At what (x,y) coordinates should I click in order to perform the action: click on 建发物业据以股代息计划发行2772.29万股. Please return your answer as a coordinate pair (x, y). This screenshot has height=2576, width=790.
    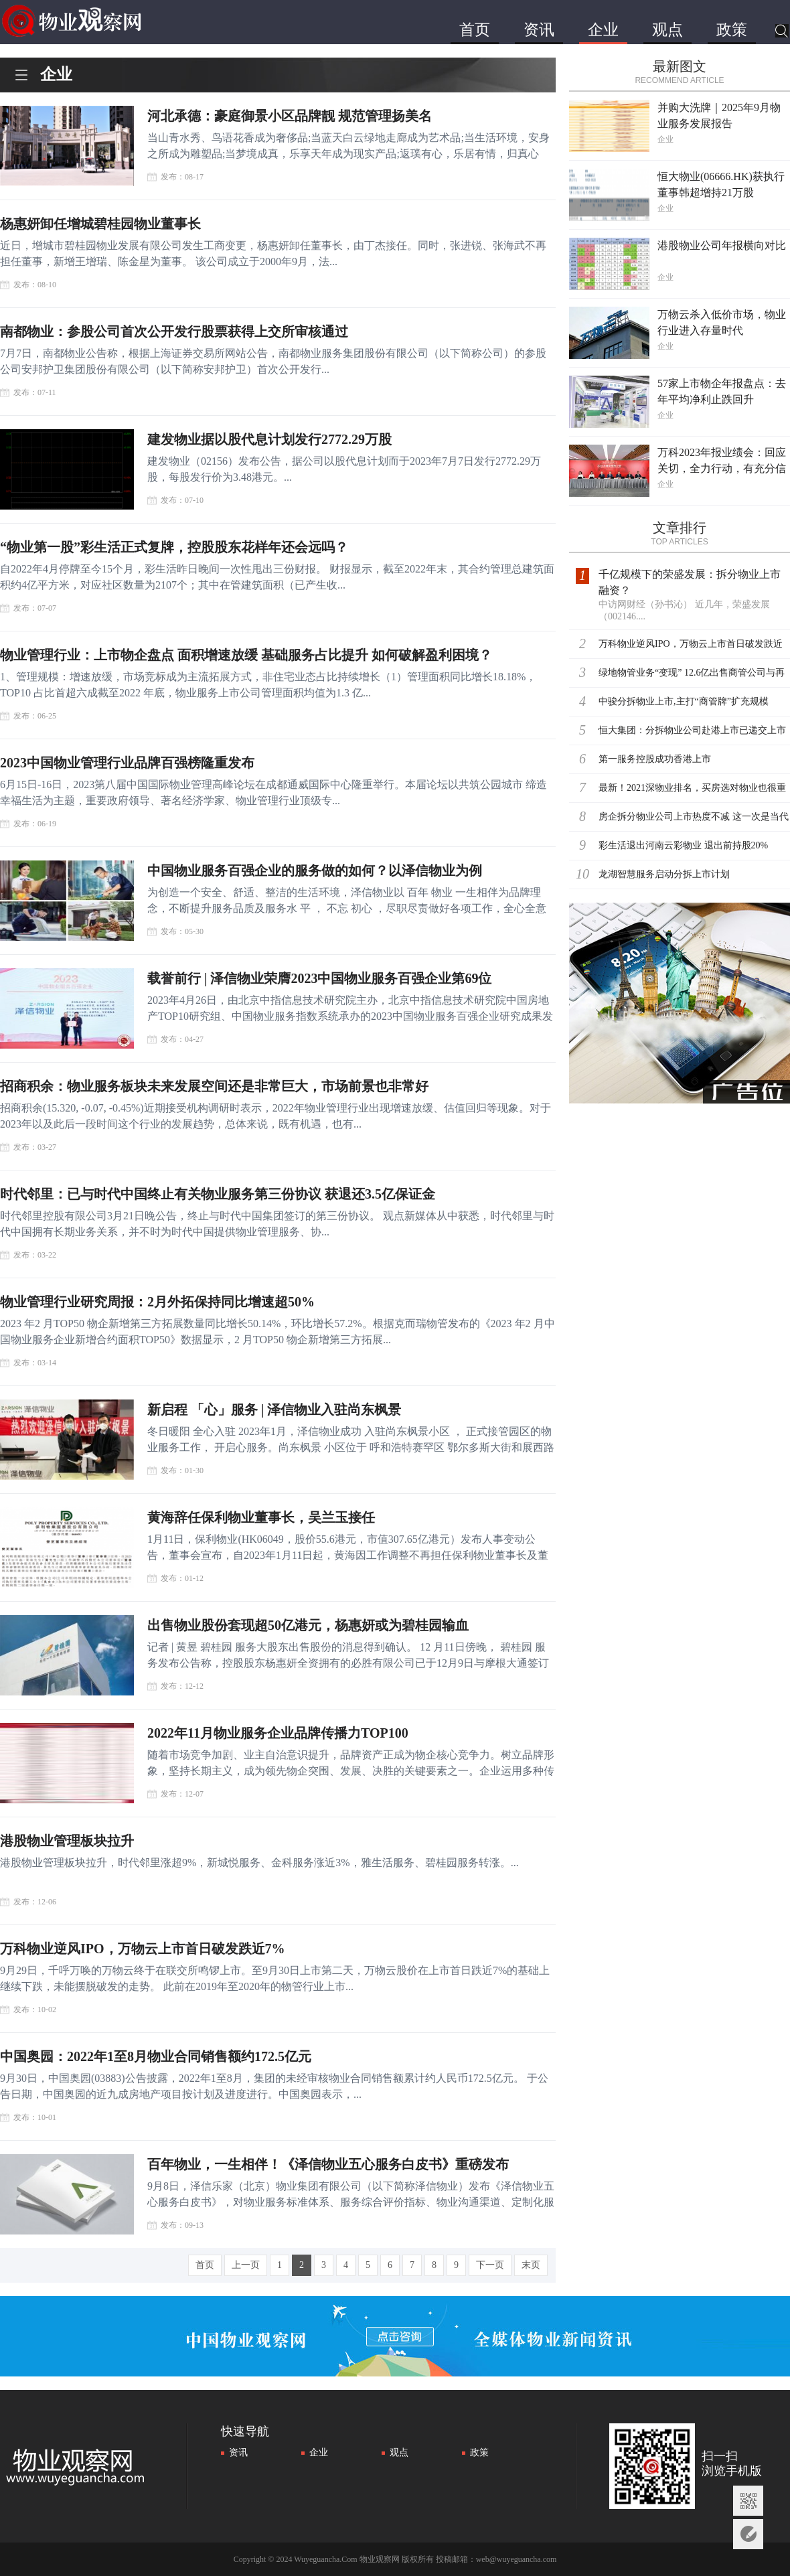
    Looking at the image, I should click on (269, 439).